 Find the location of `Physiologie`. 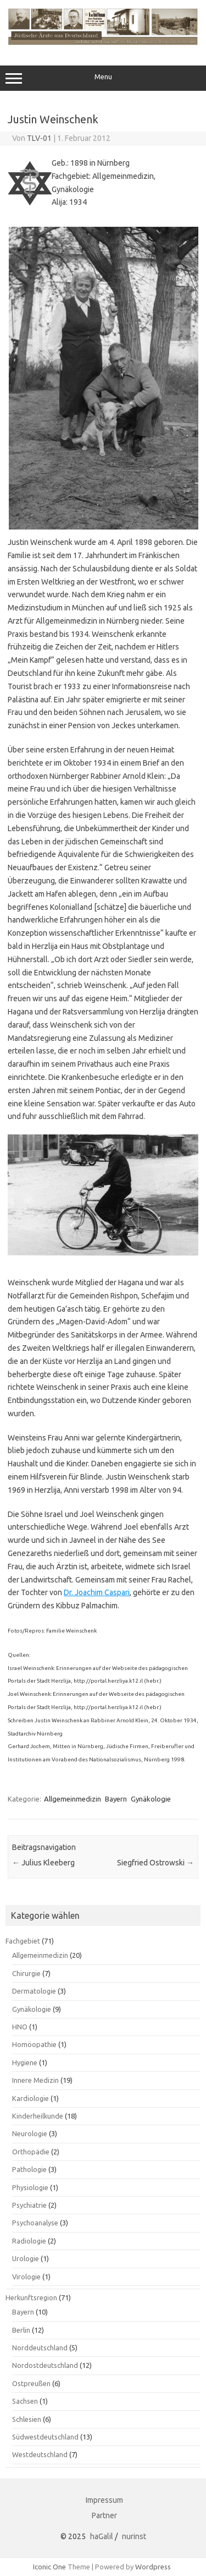

Physiologie is located at coordinates (30, 2187).